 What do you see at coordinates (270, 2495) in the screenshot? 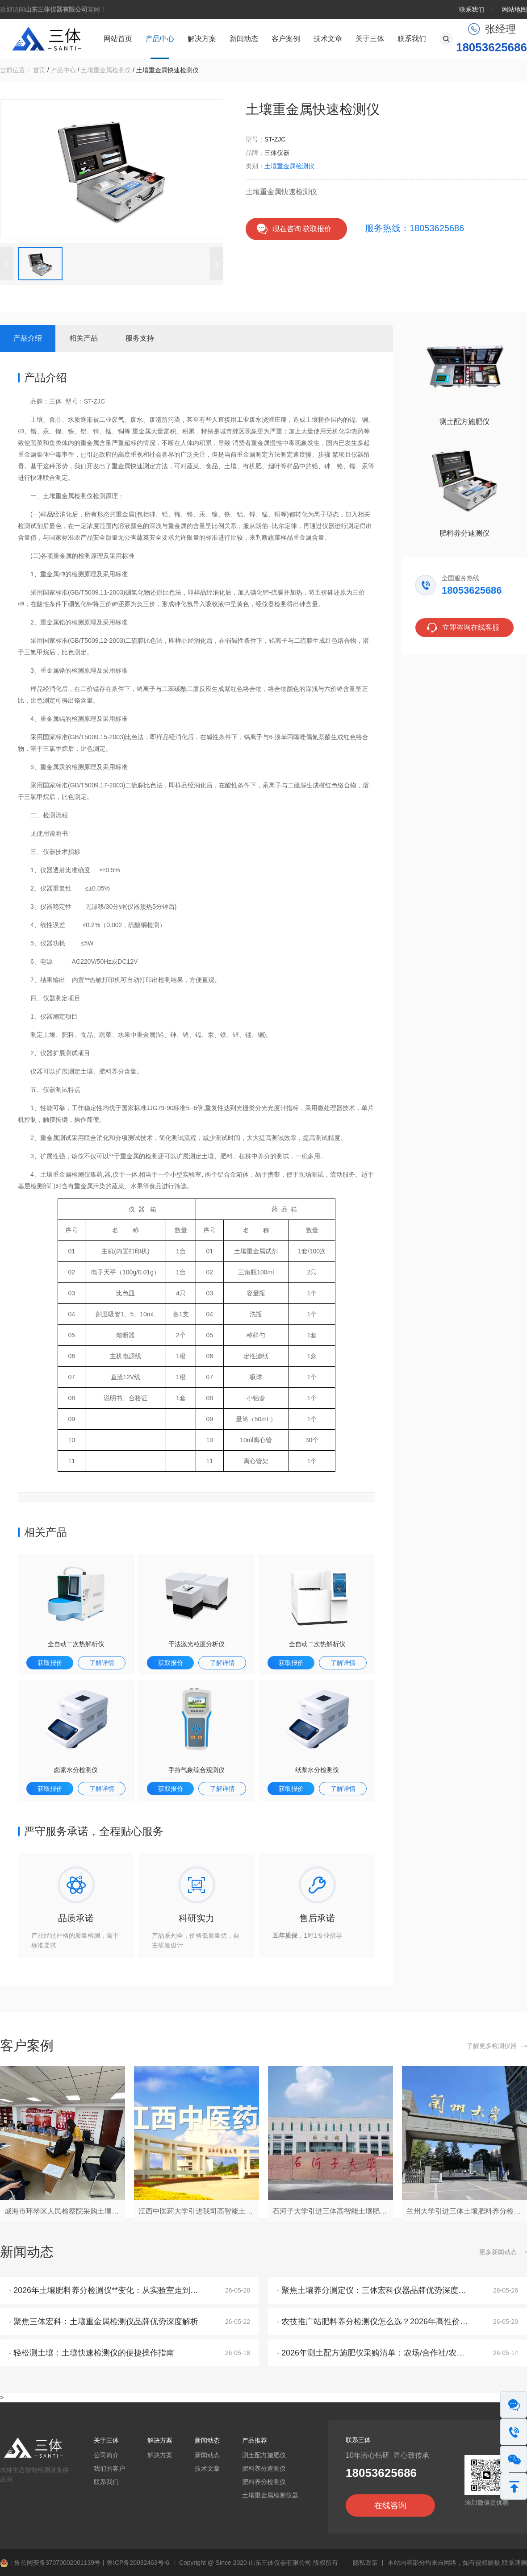
I see `土壤重金属检测仪器` at bounding box center [270, 2495].